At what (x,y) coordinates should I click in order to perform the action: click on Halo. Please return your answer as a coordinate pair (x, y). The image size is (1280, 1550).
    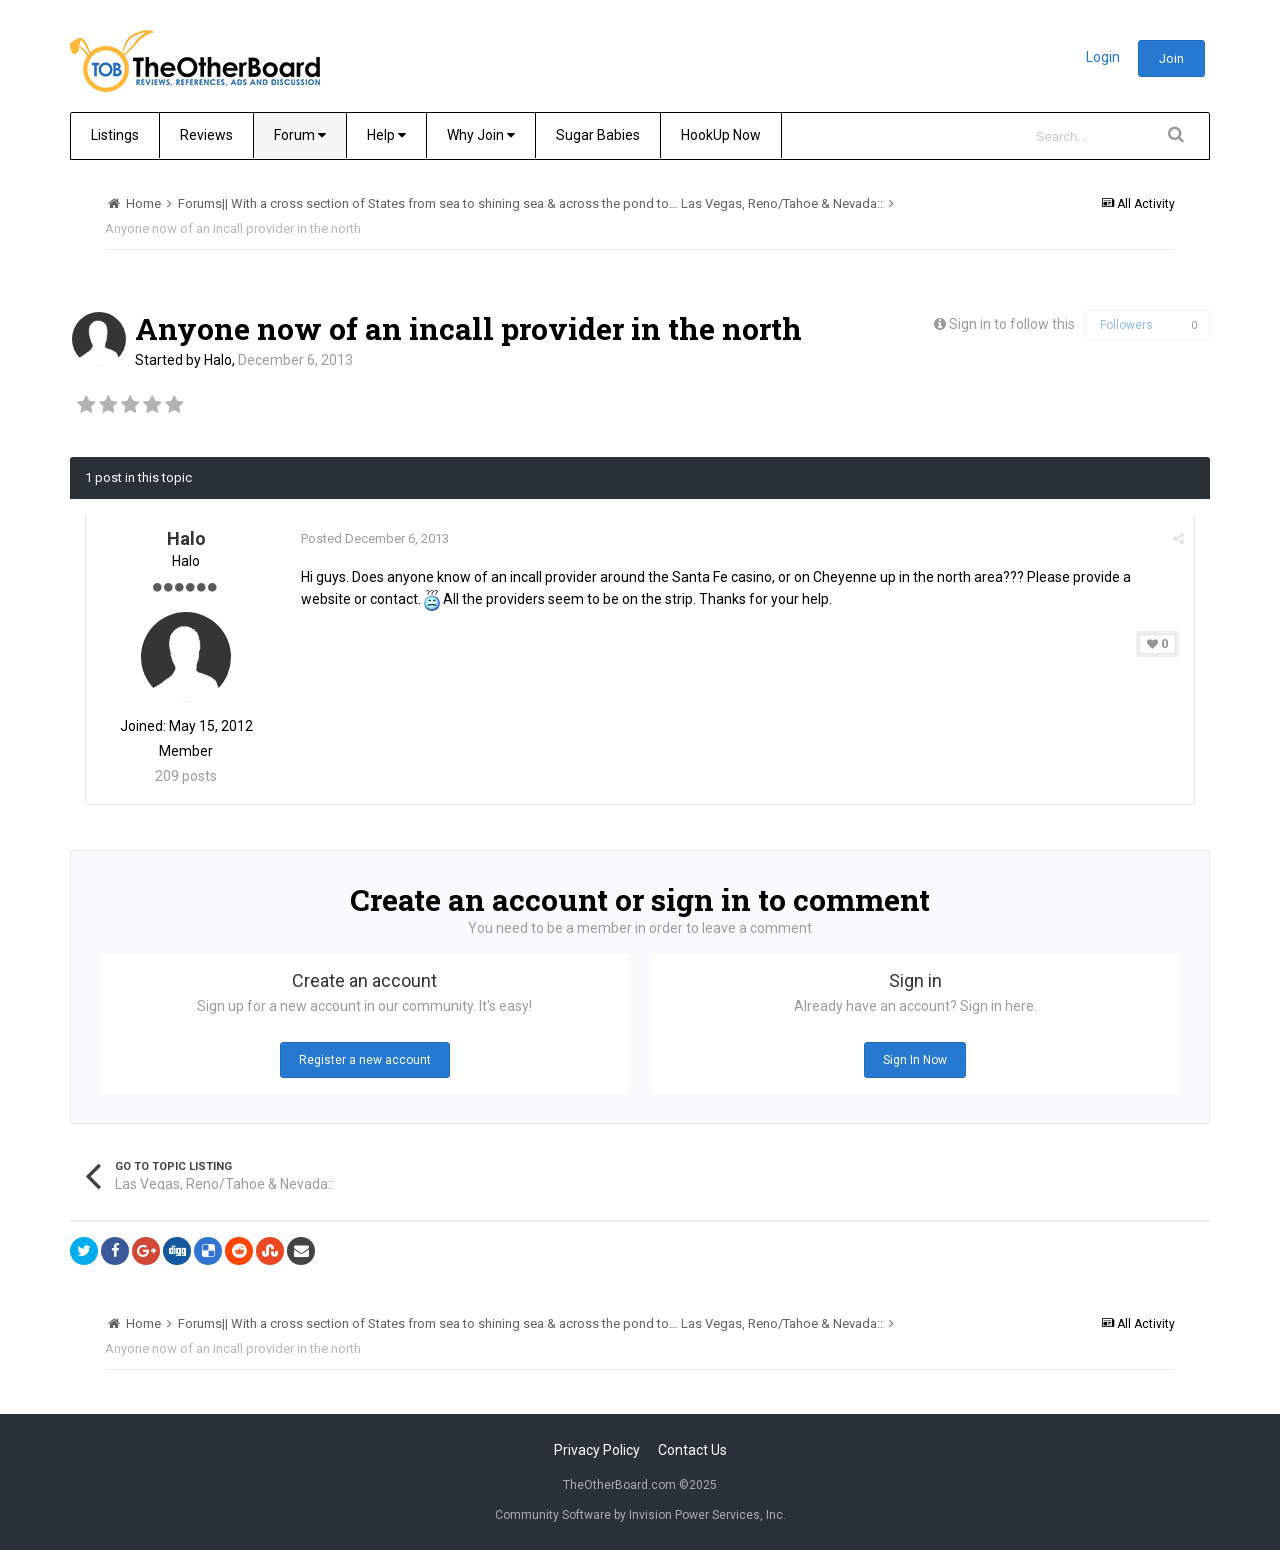
    Looking at the image, I should click on (218, 360).